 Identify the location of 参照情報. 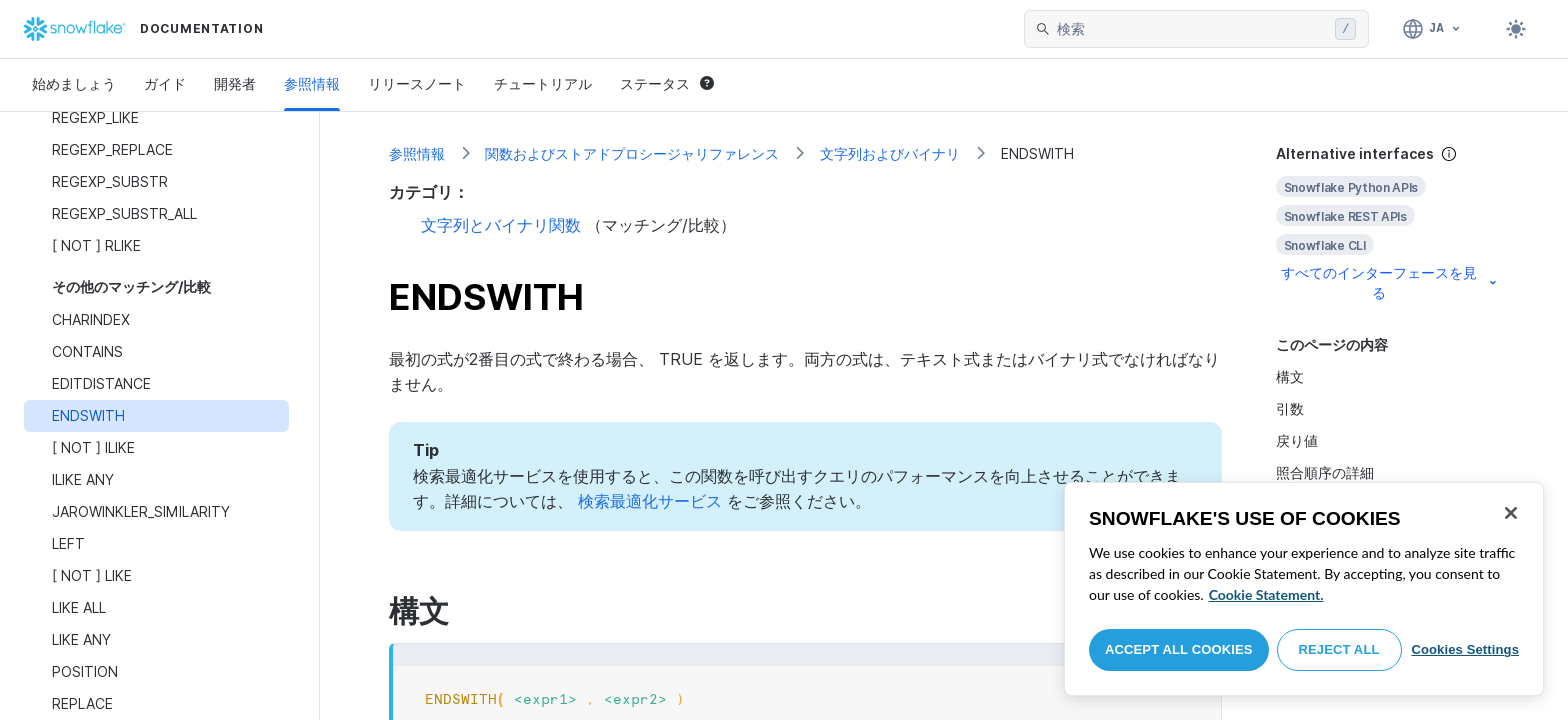
(312, 83).